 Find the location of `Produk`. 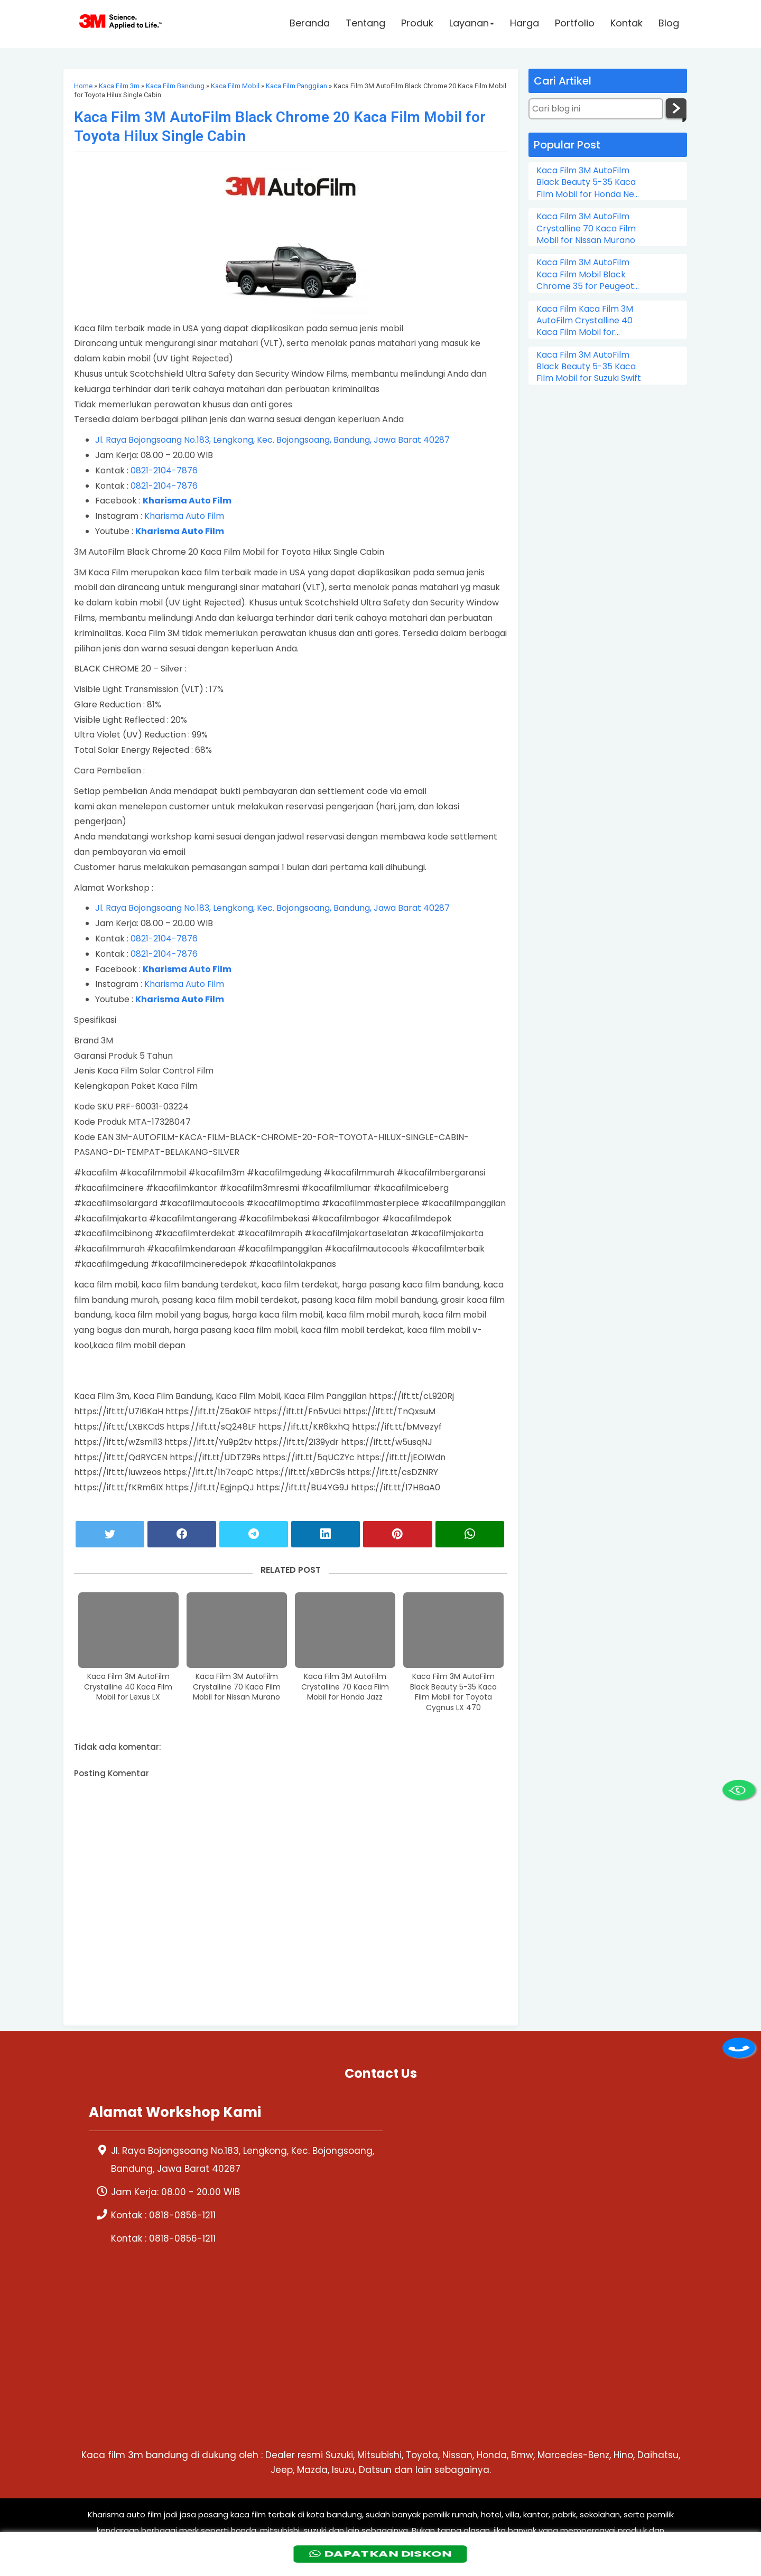

Produk is located at coordinates (417, 24).